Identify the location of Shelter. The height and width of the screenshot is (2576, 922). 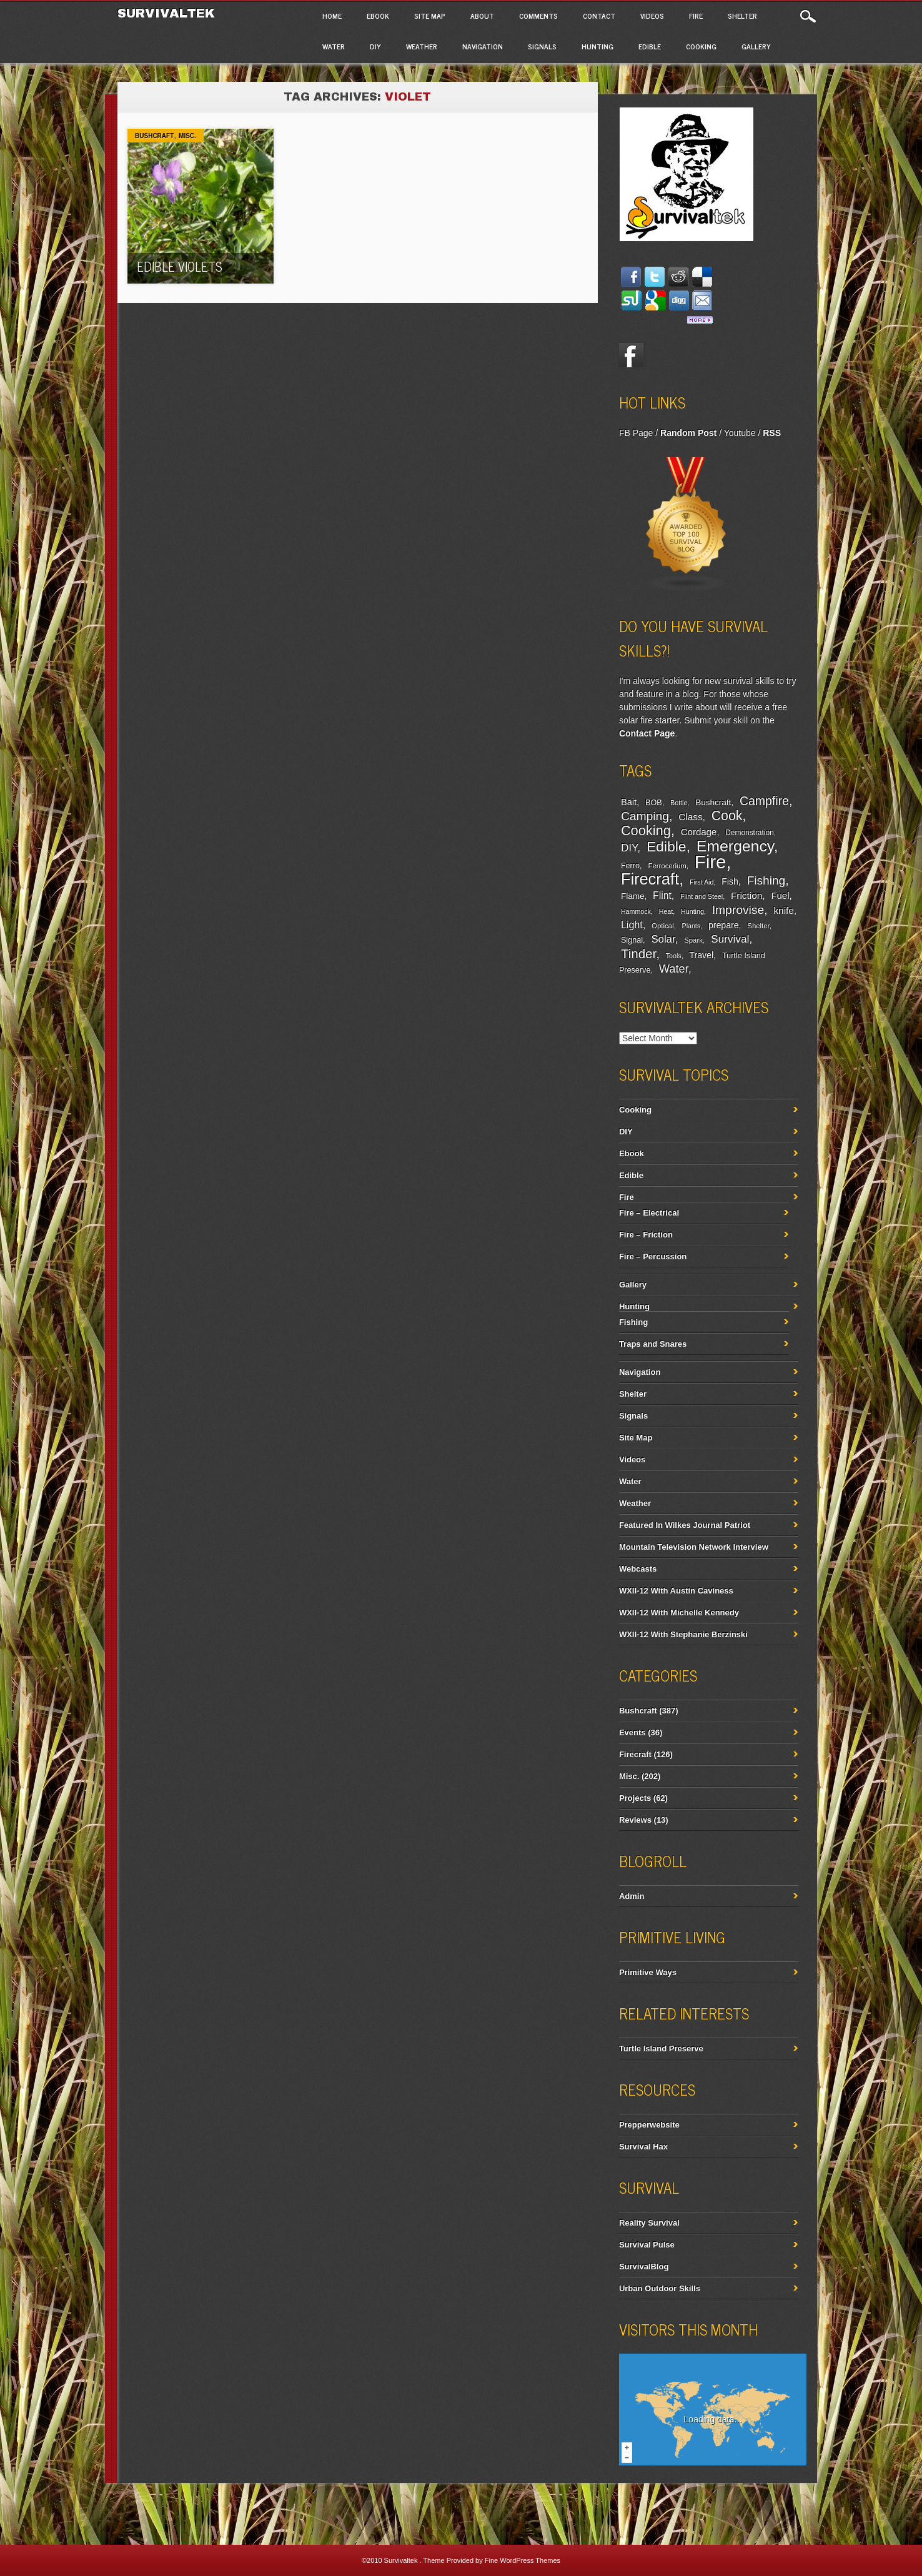
(742, 15).